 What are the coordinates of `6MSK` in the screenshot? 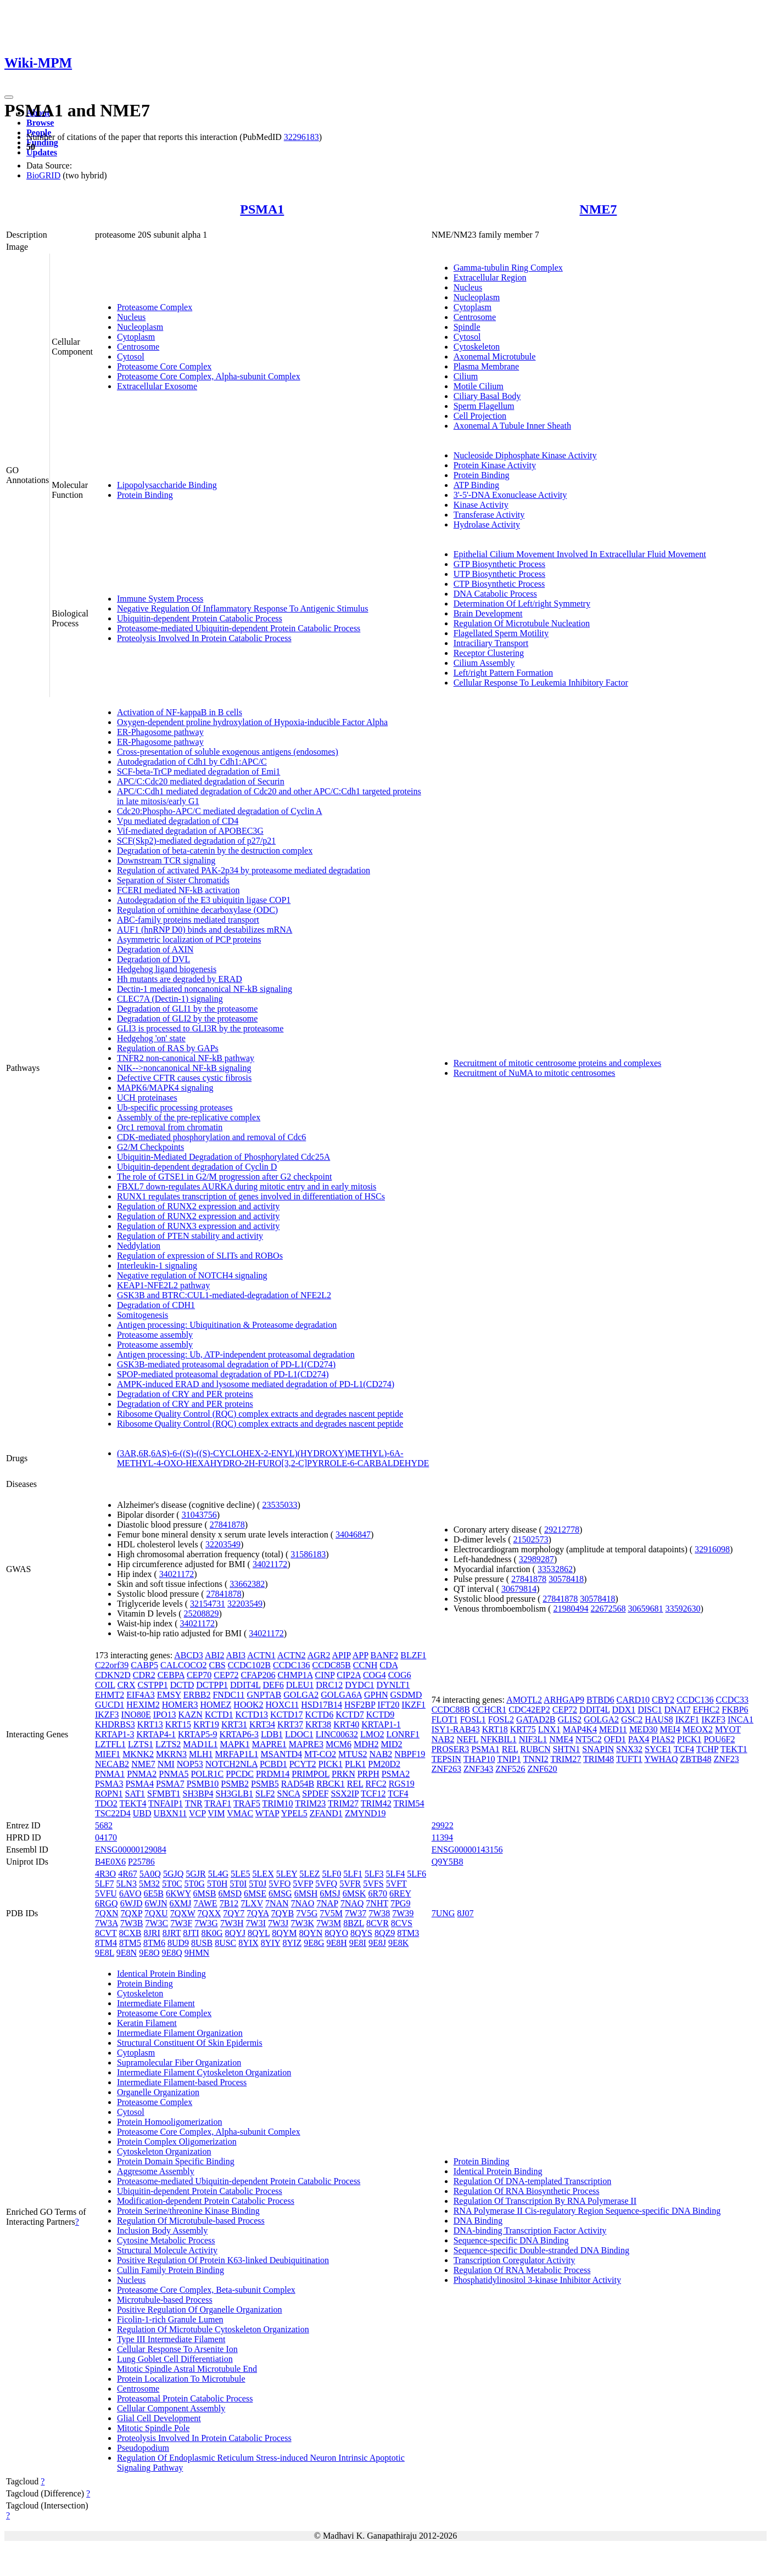 It's located at (354, 1893).